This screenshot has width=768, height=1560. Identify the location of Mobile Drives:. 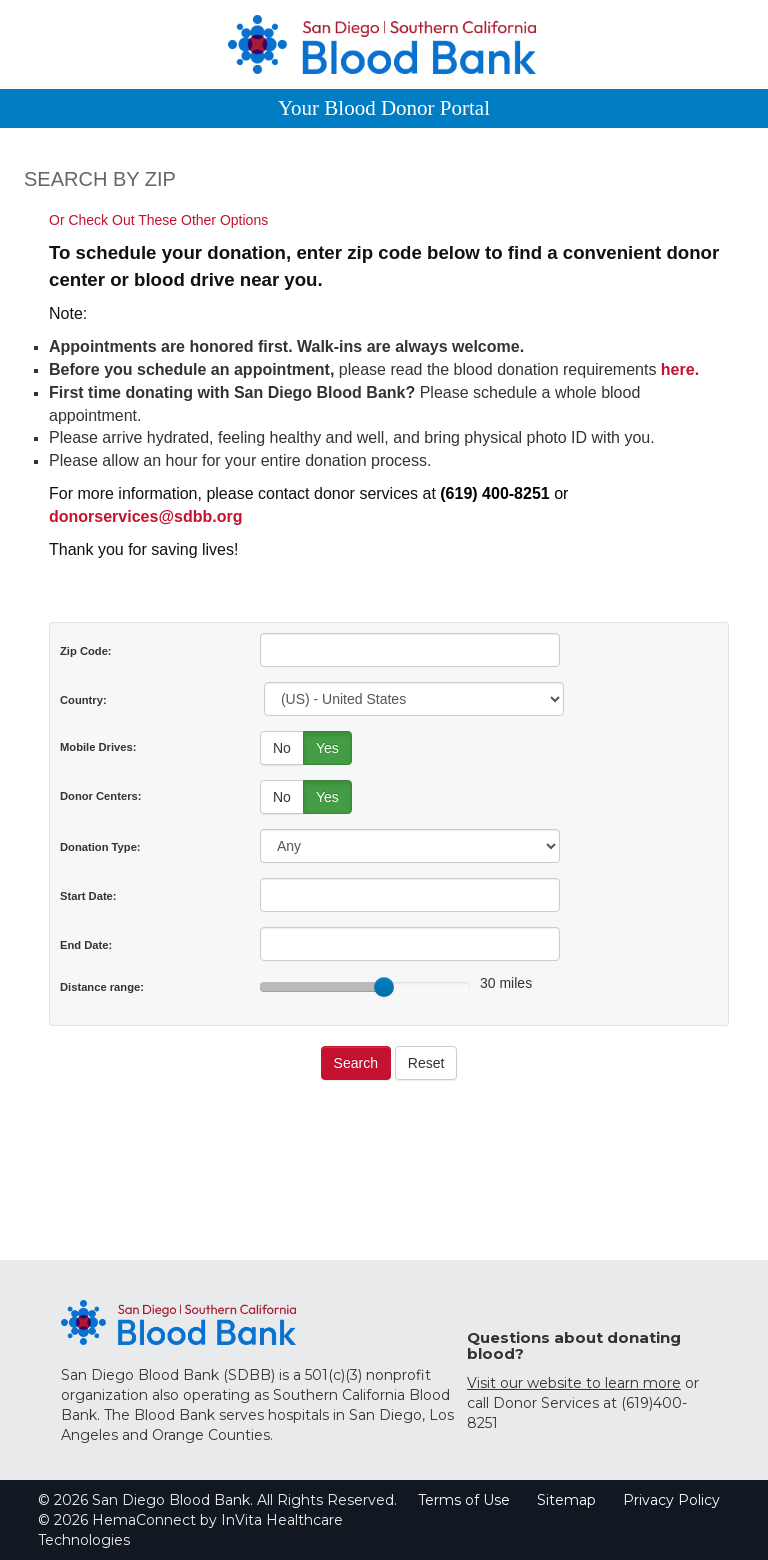
(98, 747).